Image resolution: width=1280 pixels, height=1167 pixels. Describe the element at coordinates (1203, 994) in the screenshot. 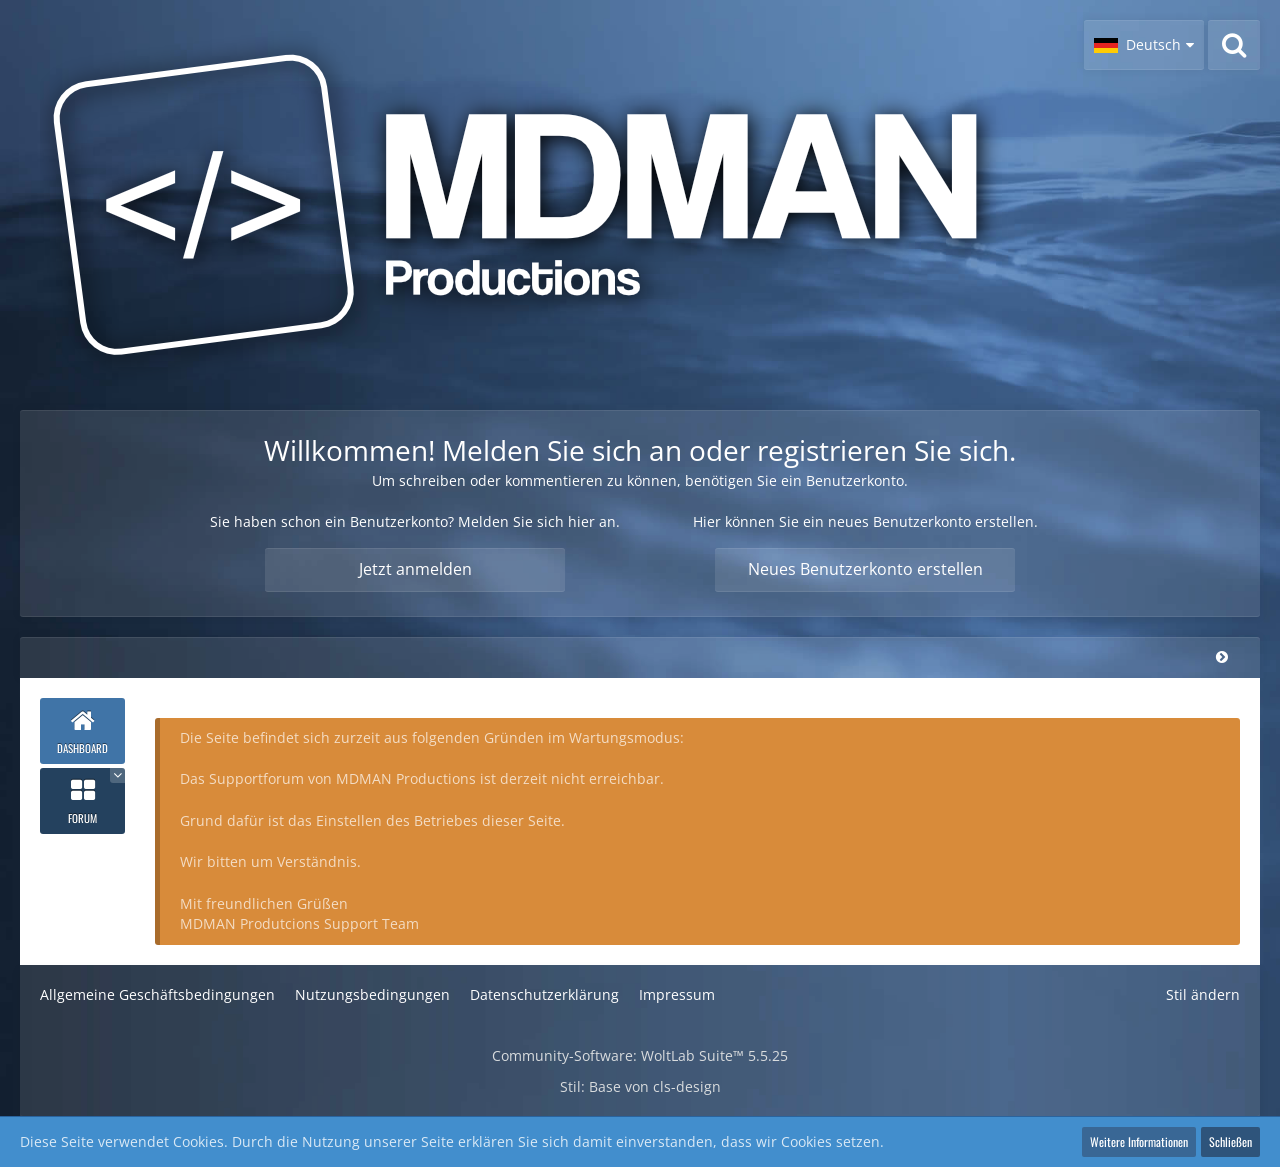

I see `Stil ändern` at that location.